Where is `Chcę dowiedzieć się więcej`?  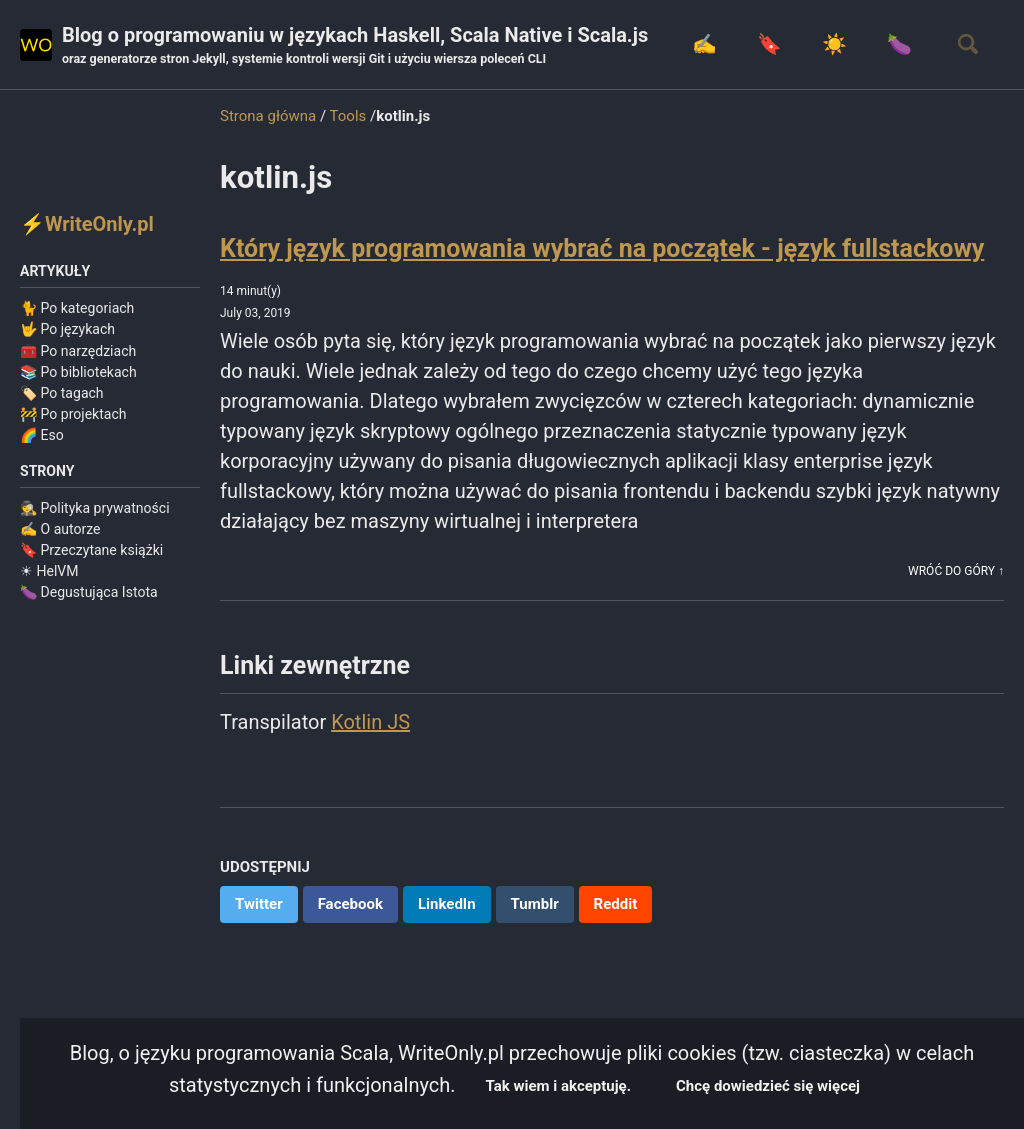 Chcę dowiedzieć się więcej is located at coordinates (768, 1086).